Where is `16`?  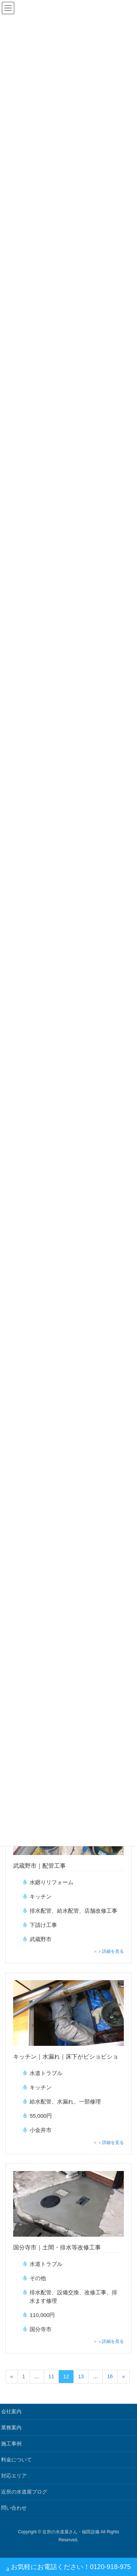
16 is located at coordinates (110, 2376).